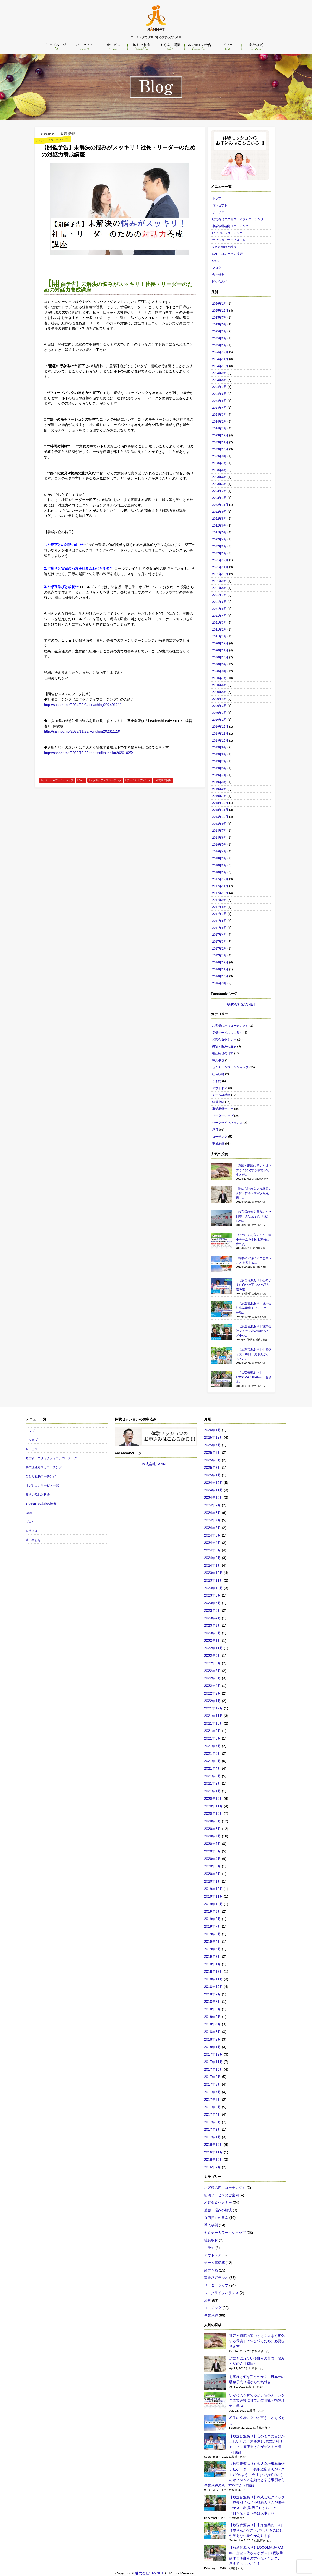  Describe the element at coordinates (219, 768) in the screenshot. I see `2019年5月` at that location.